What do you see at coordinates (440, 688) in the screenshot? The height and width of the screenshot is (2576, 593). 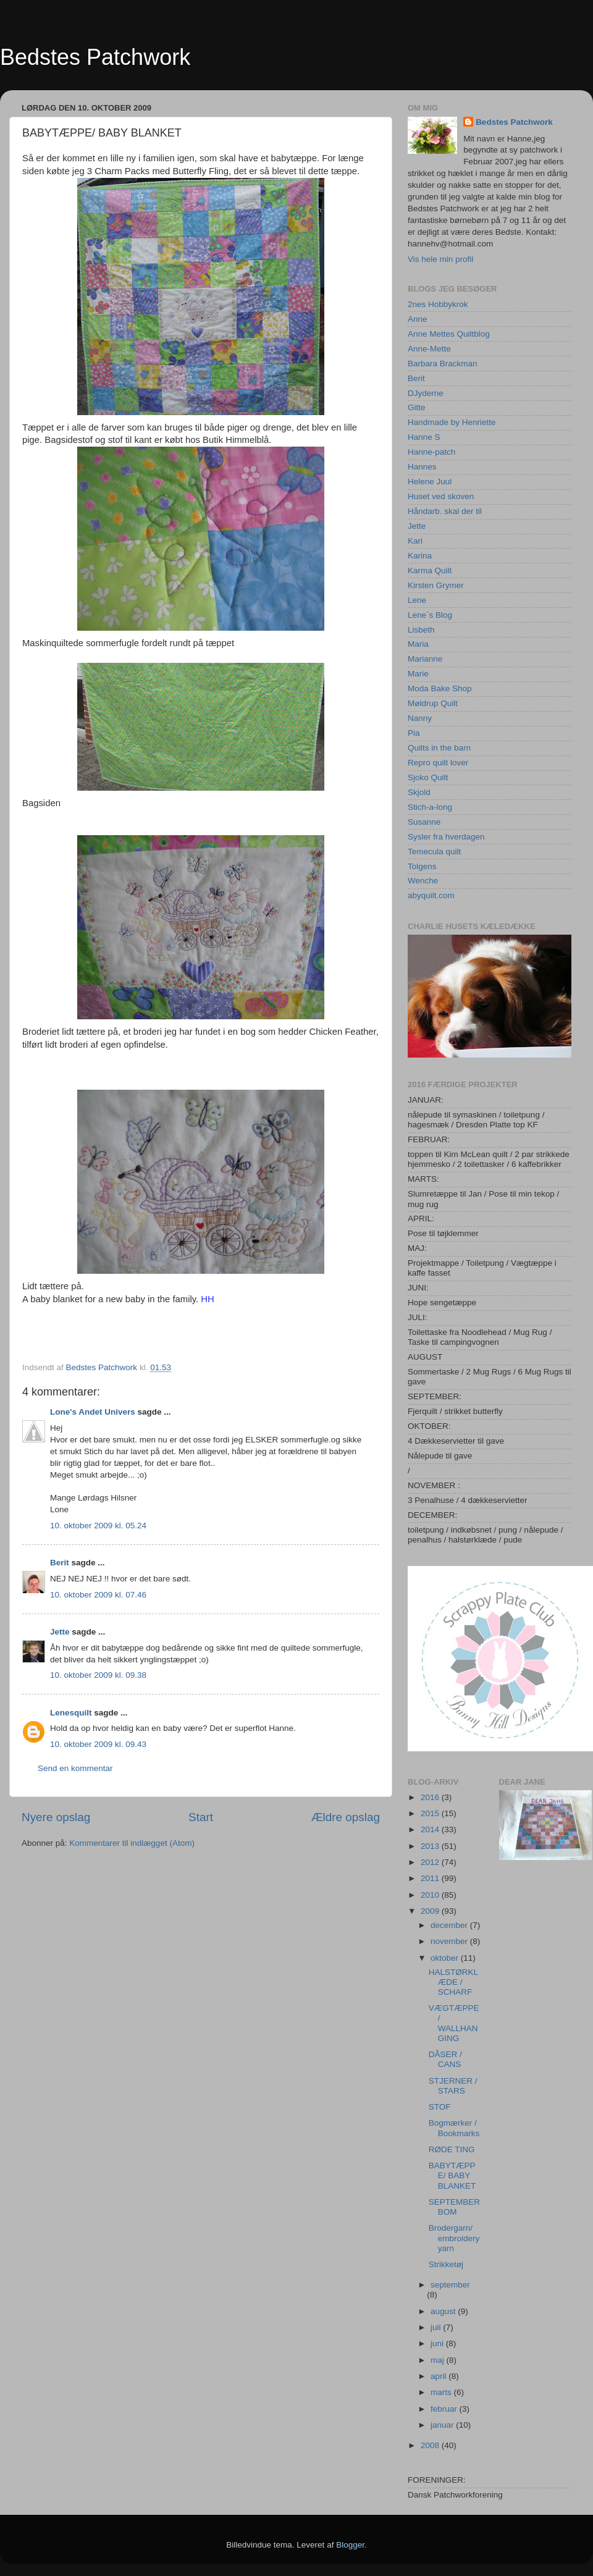 I see `Moda Bake Shop` at bounding box center [440, 688].